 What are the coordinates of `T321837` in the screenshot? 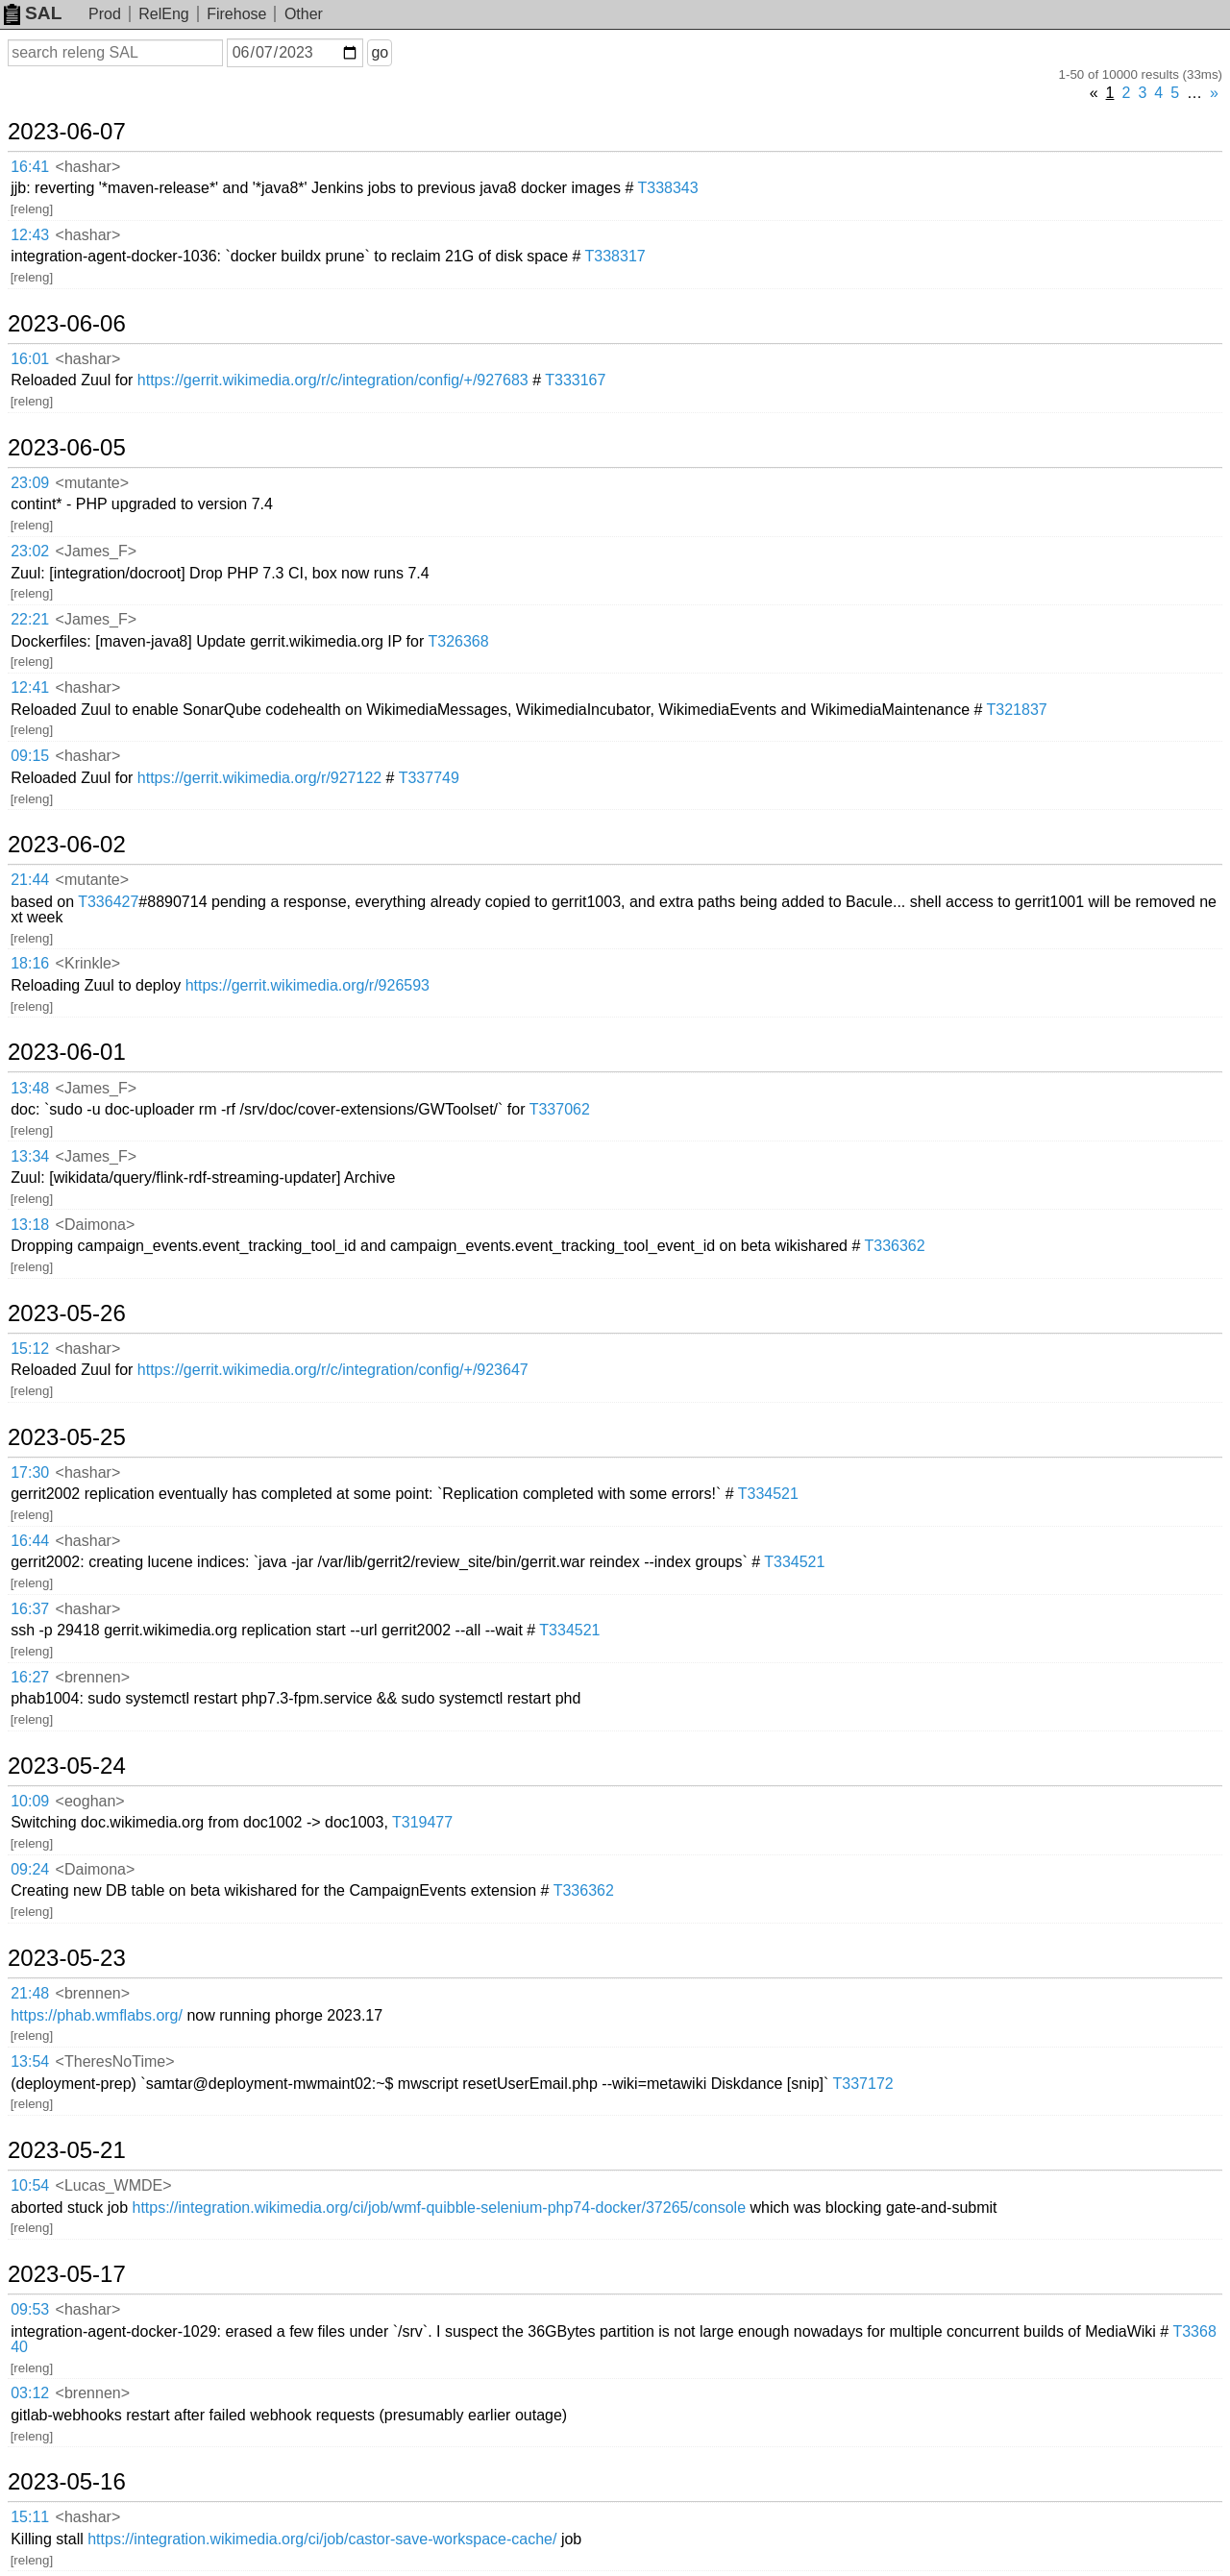 It's located at (1017, 709).